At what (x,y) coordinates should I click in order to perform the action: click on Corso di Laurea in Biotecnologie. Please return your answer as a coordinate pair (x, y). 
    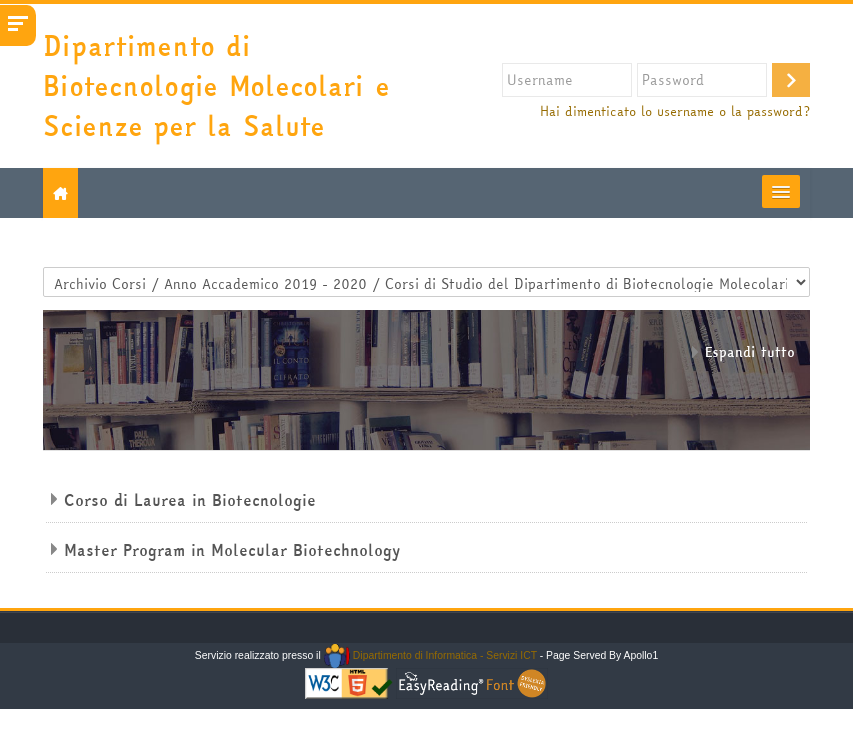
    Looking at the image, I should click on (190, 500).